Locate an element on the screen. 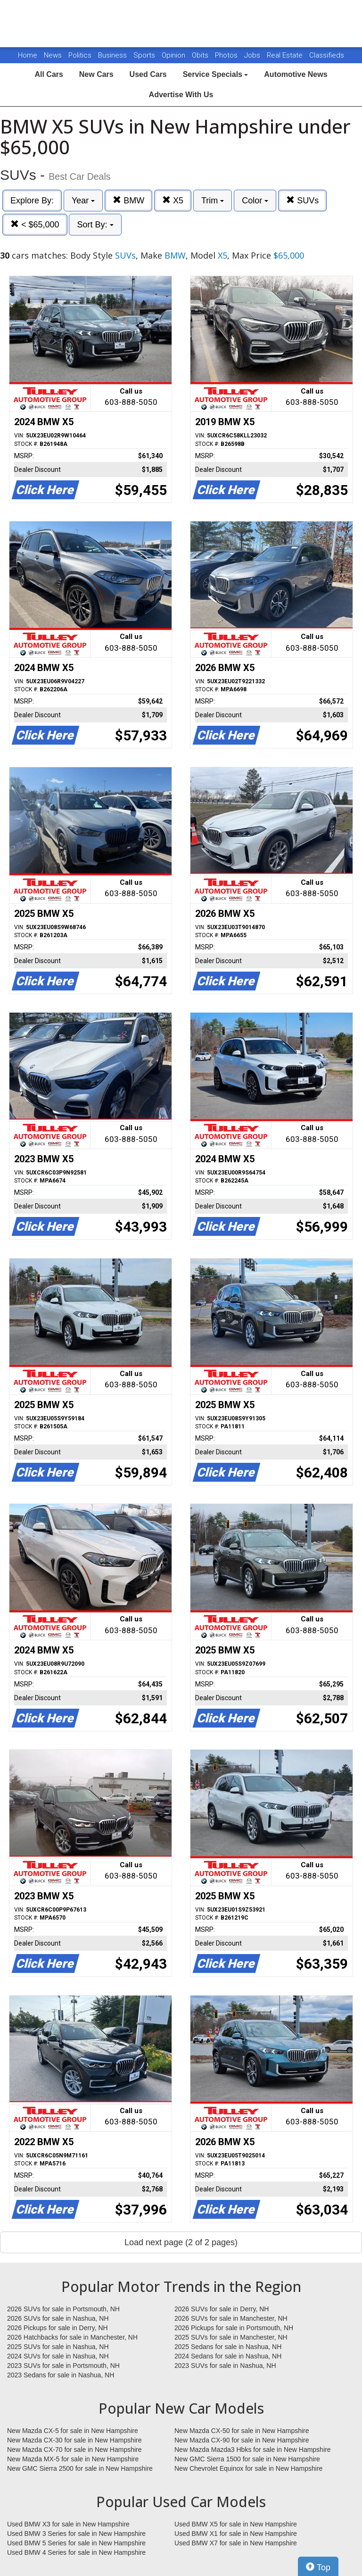 The image size is (362, 2576). Automotive News is located at coordinates (295, 74).